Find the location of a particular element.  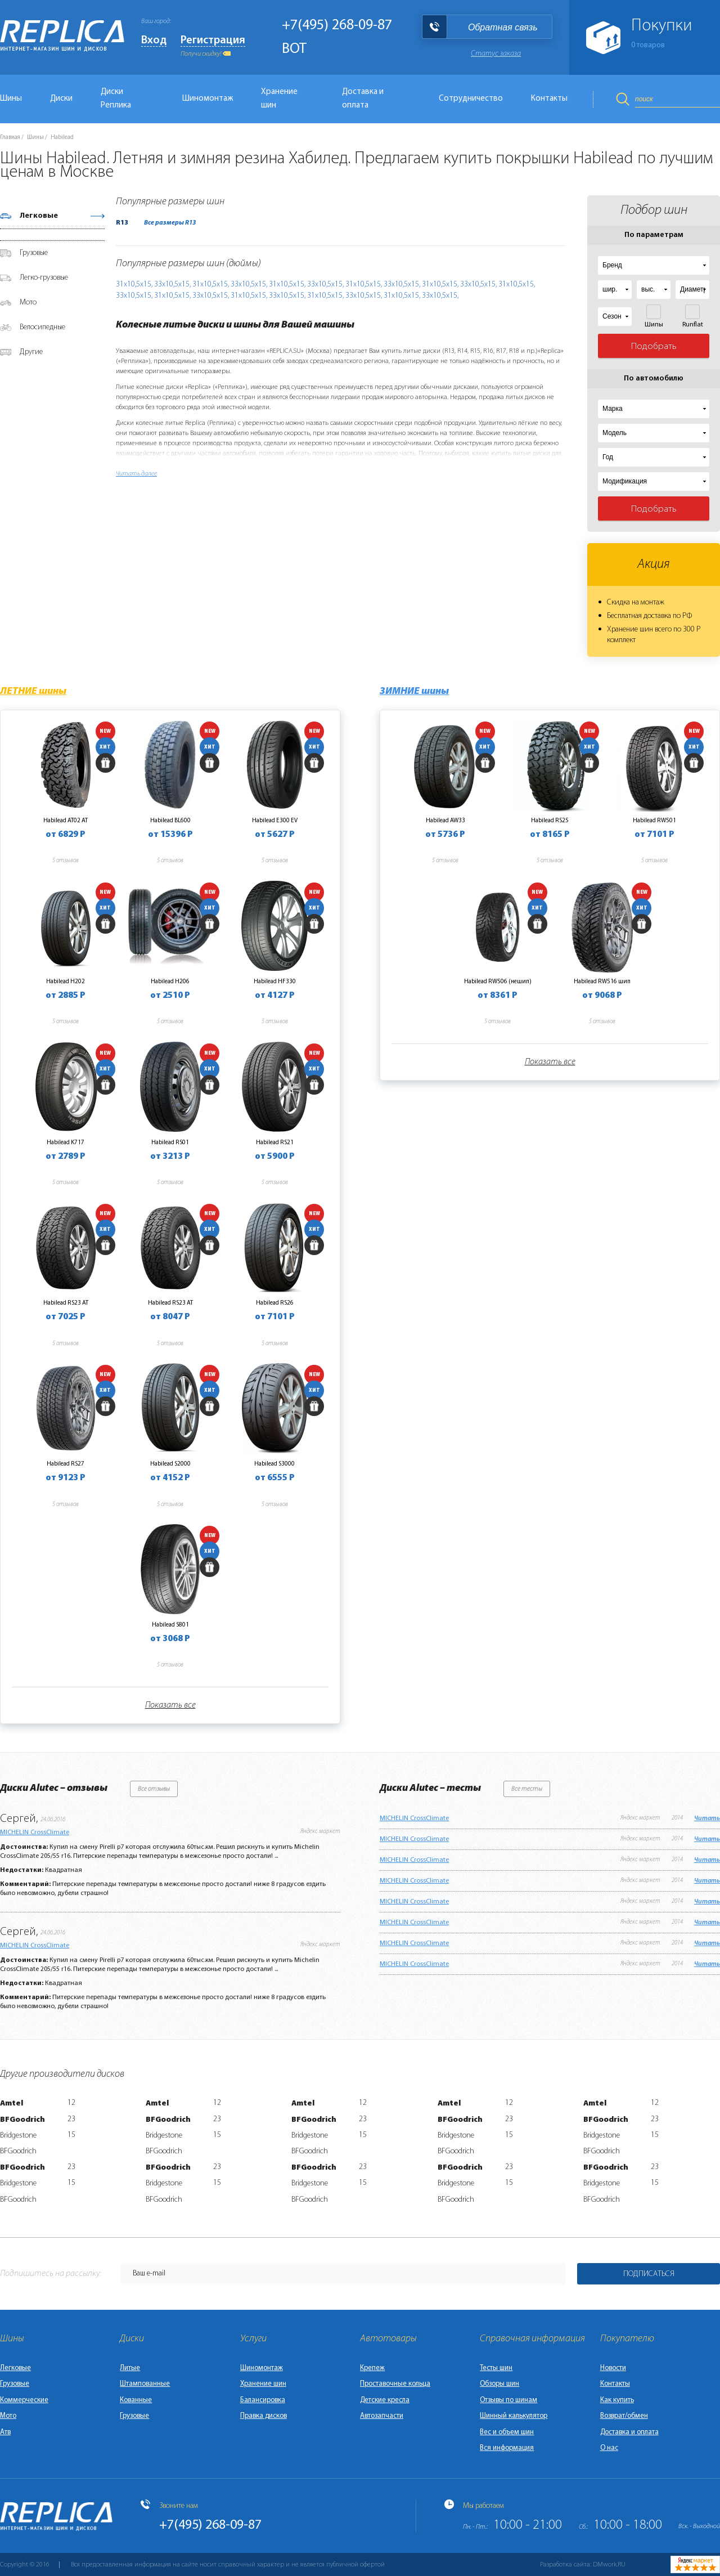

Читать is located at coordinates (707, 1818).